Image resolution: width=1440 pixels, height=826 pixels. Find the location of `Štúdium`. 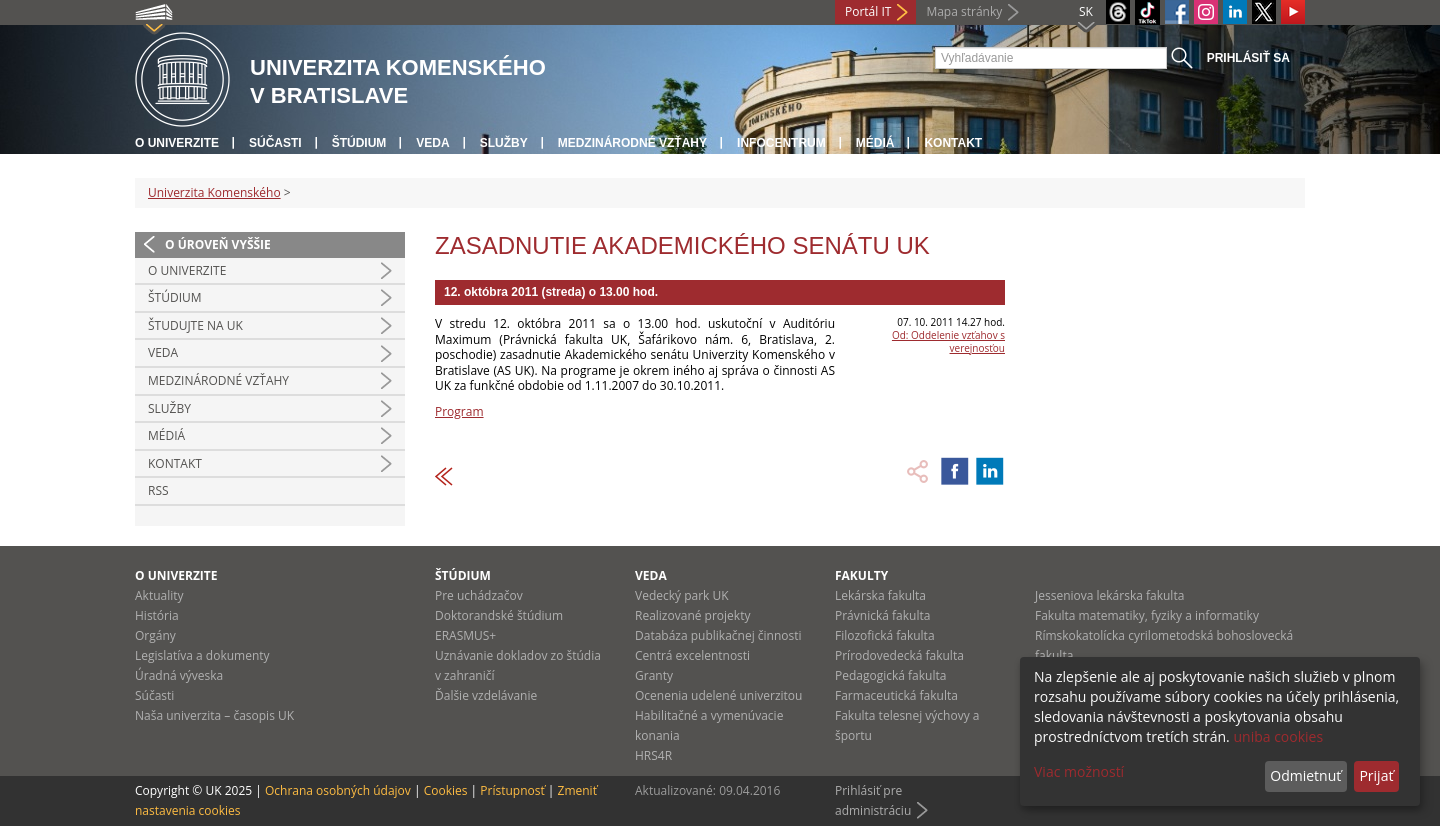

Štúdium is located at coordinates (359, 143).